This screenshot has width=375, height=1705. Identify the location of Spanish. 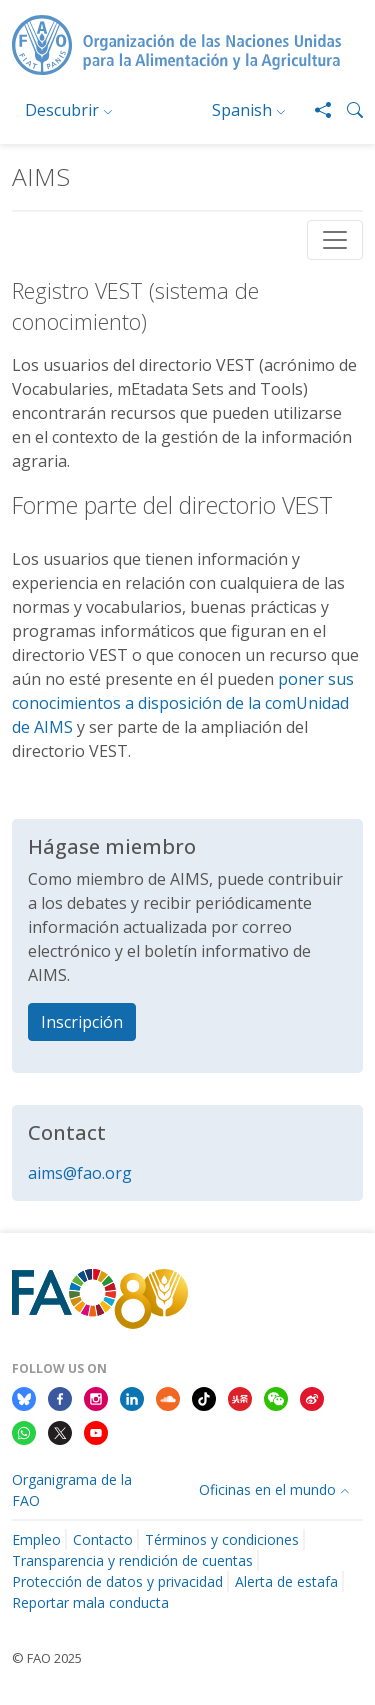
(242, 110).